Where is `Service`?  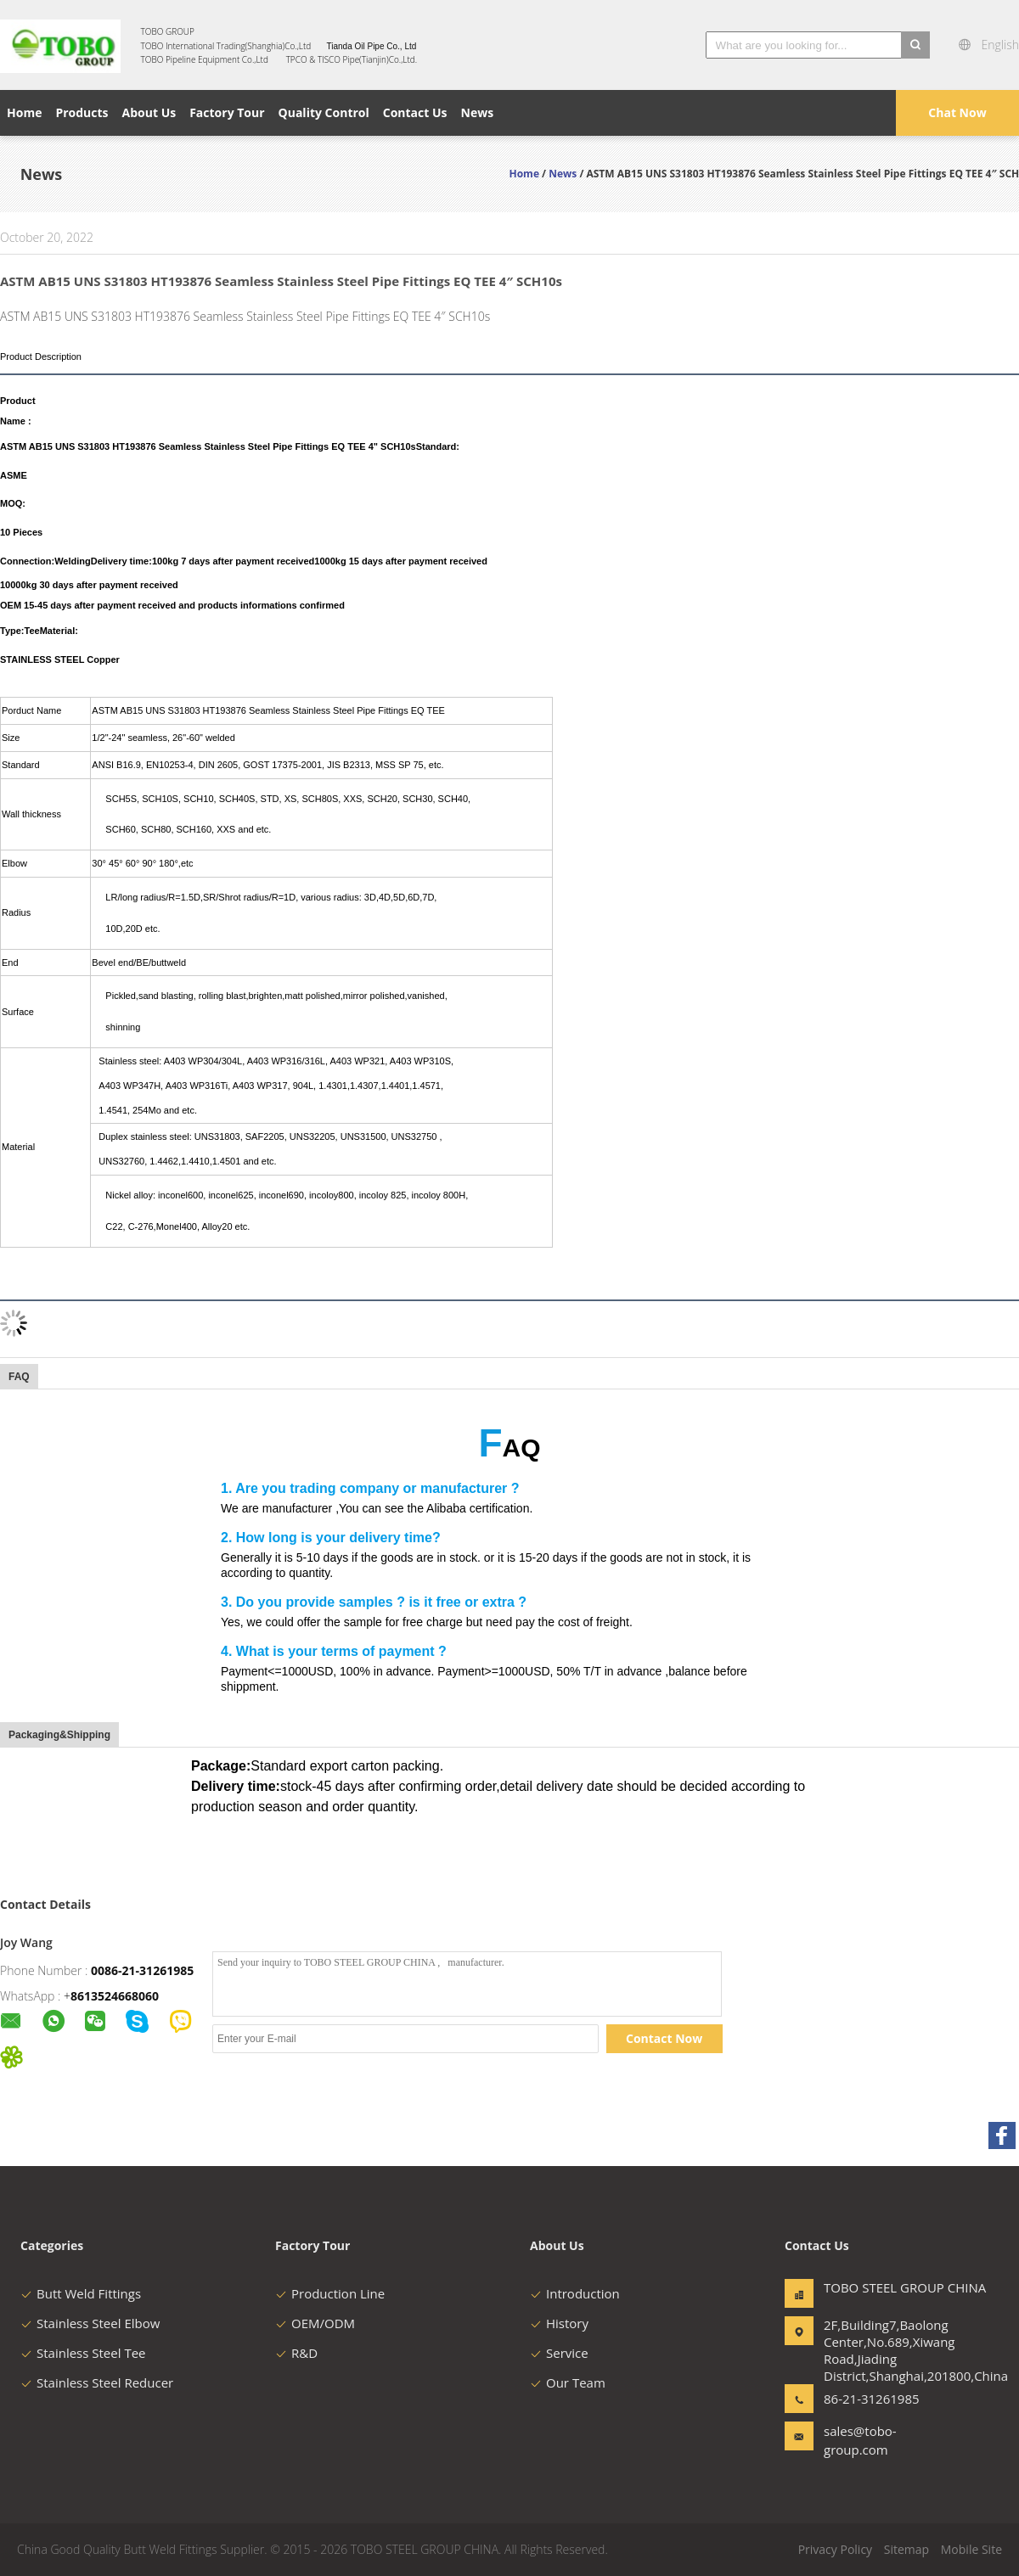
Service is located at coordinates (559, 2352).